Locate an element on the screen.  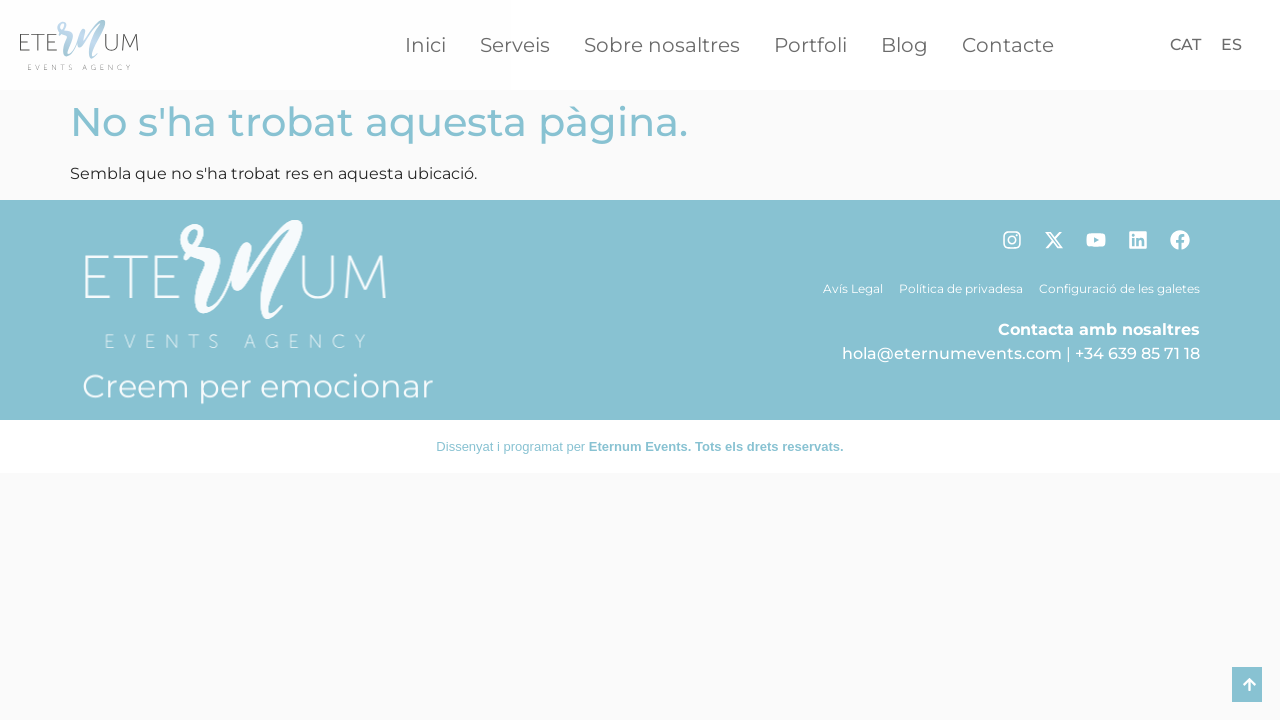
+34 639 85 71 18 is located at coordinates (1137, 353).